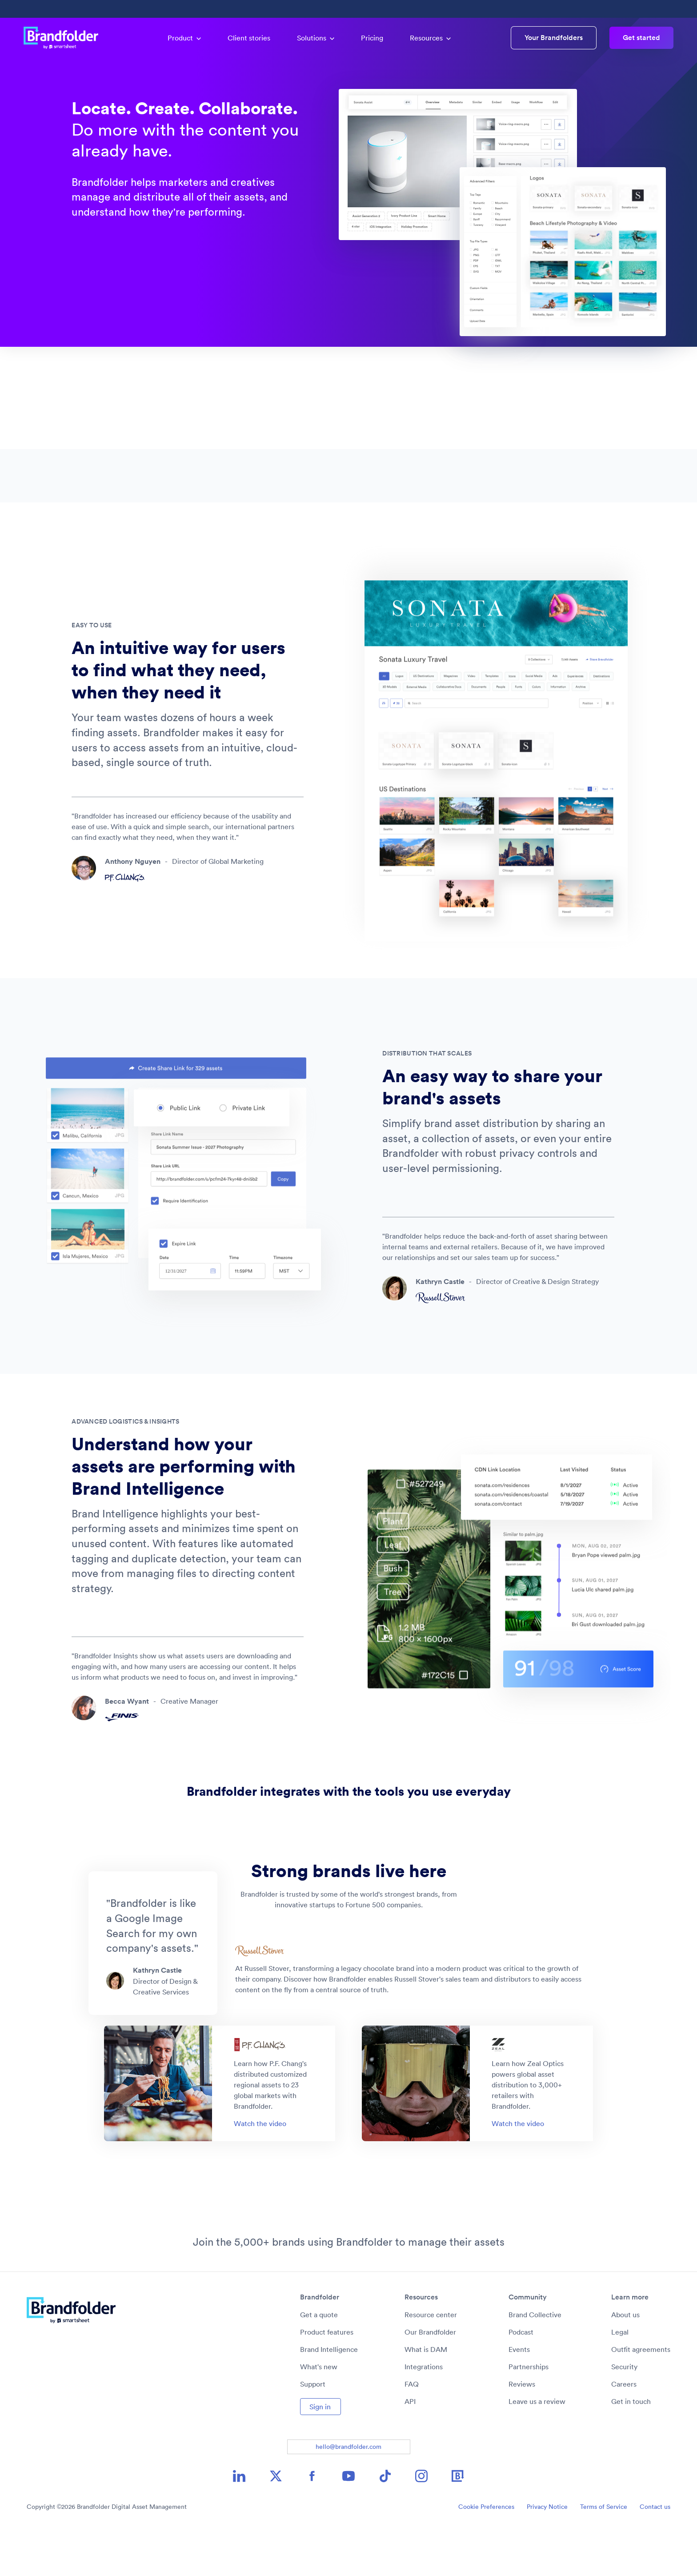 Image resolution: width=697 pixels, height=2576 pixels. Describe the element at coordinates (640, 2393) in the screenshot. I see `Outfit agreements` at that location.